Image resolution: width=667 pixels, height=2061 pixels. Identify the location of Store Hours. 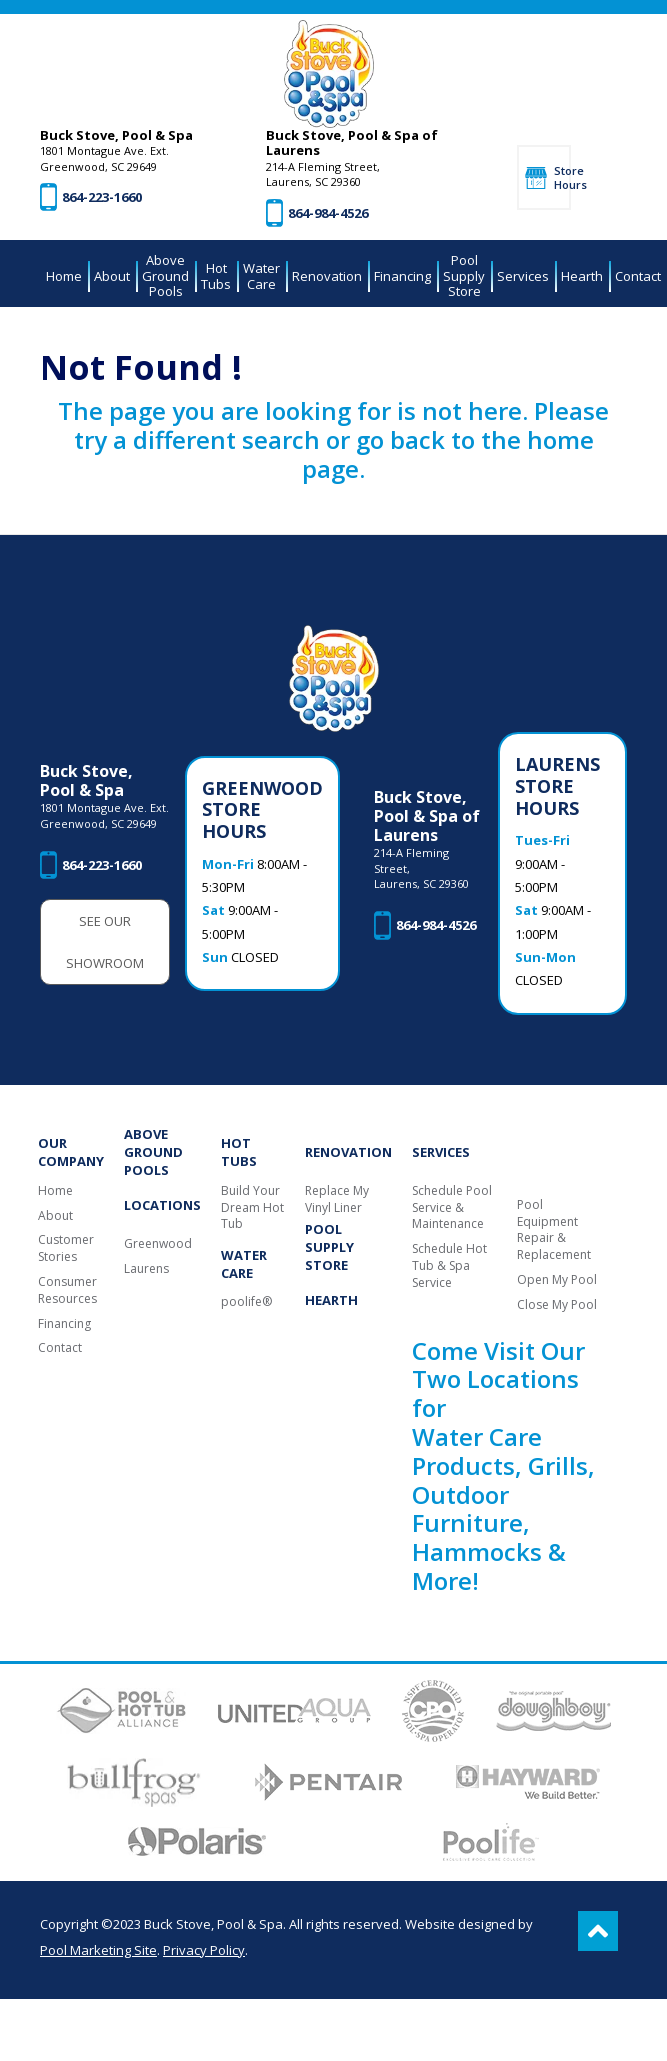
(562, 177).